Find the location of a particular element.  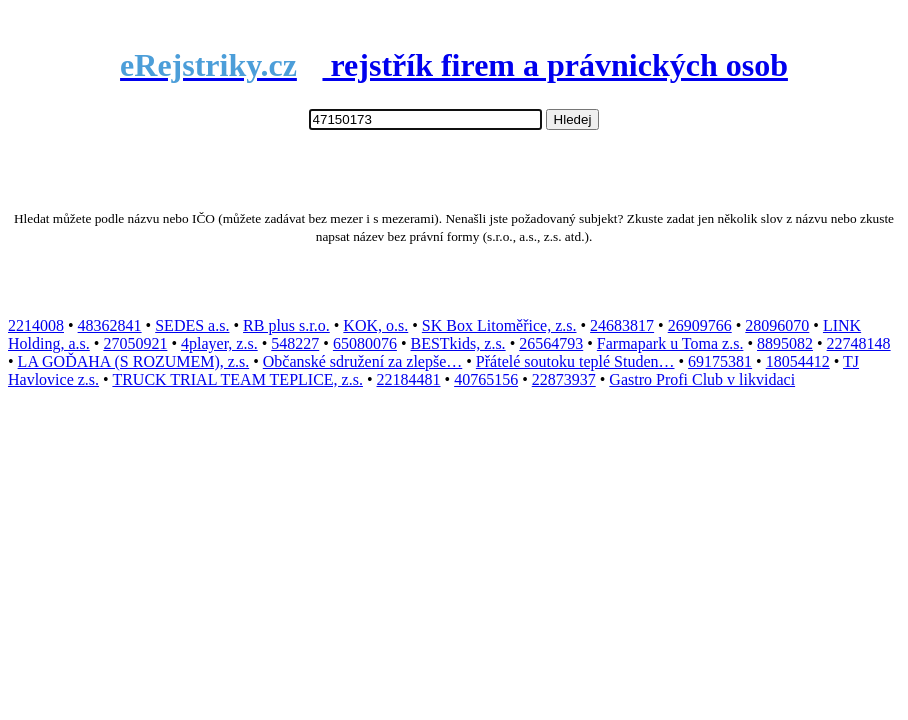

65080076 is located at coordinates (365, 343).